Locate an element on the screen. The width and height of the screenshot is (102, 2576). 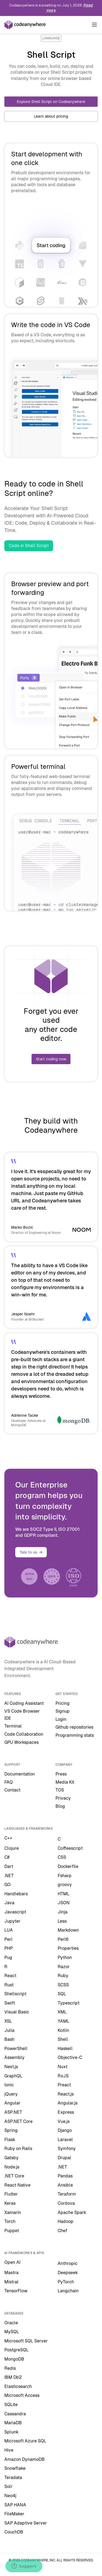
Redis is located at coordinates (10, 2368).